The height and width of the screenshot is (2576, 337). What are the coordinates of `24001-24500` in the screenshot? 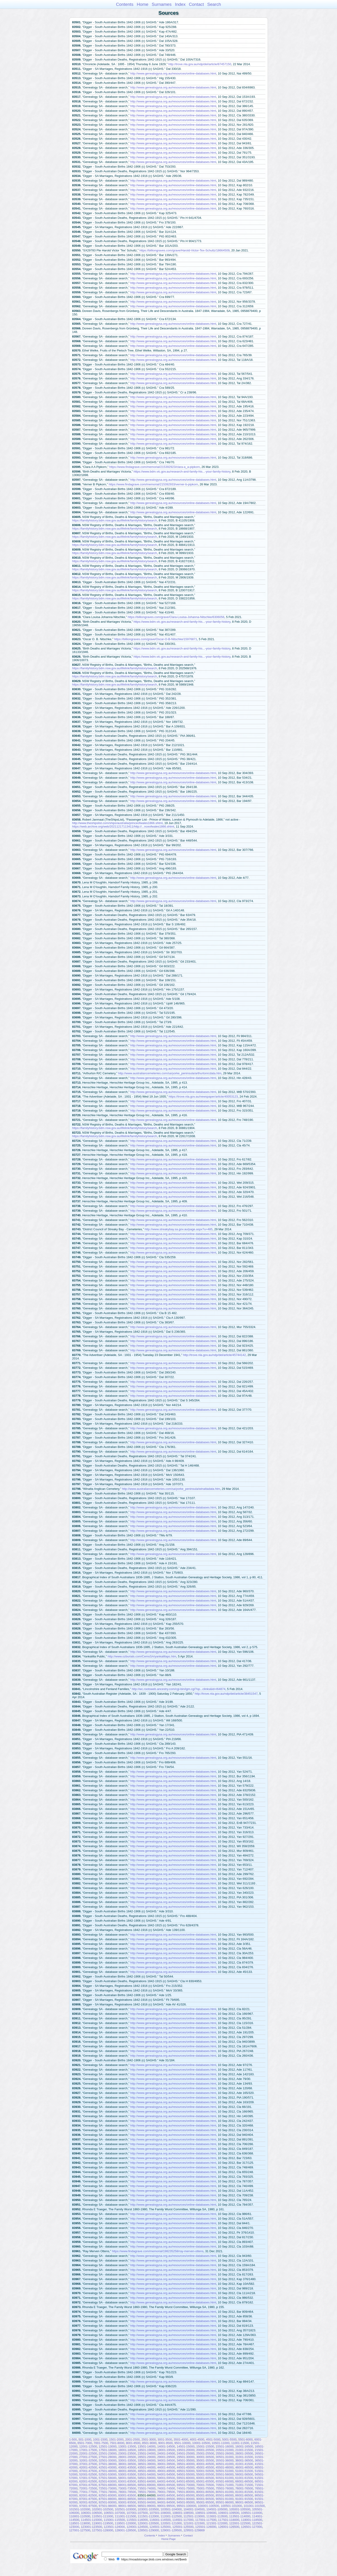 It's located at (166, 2453).